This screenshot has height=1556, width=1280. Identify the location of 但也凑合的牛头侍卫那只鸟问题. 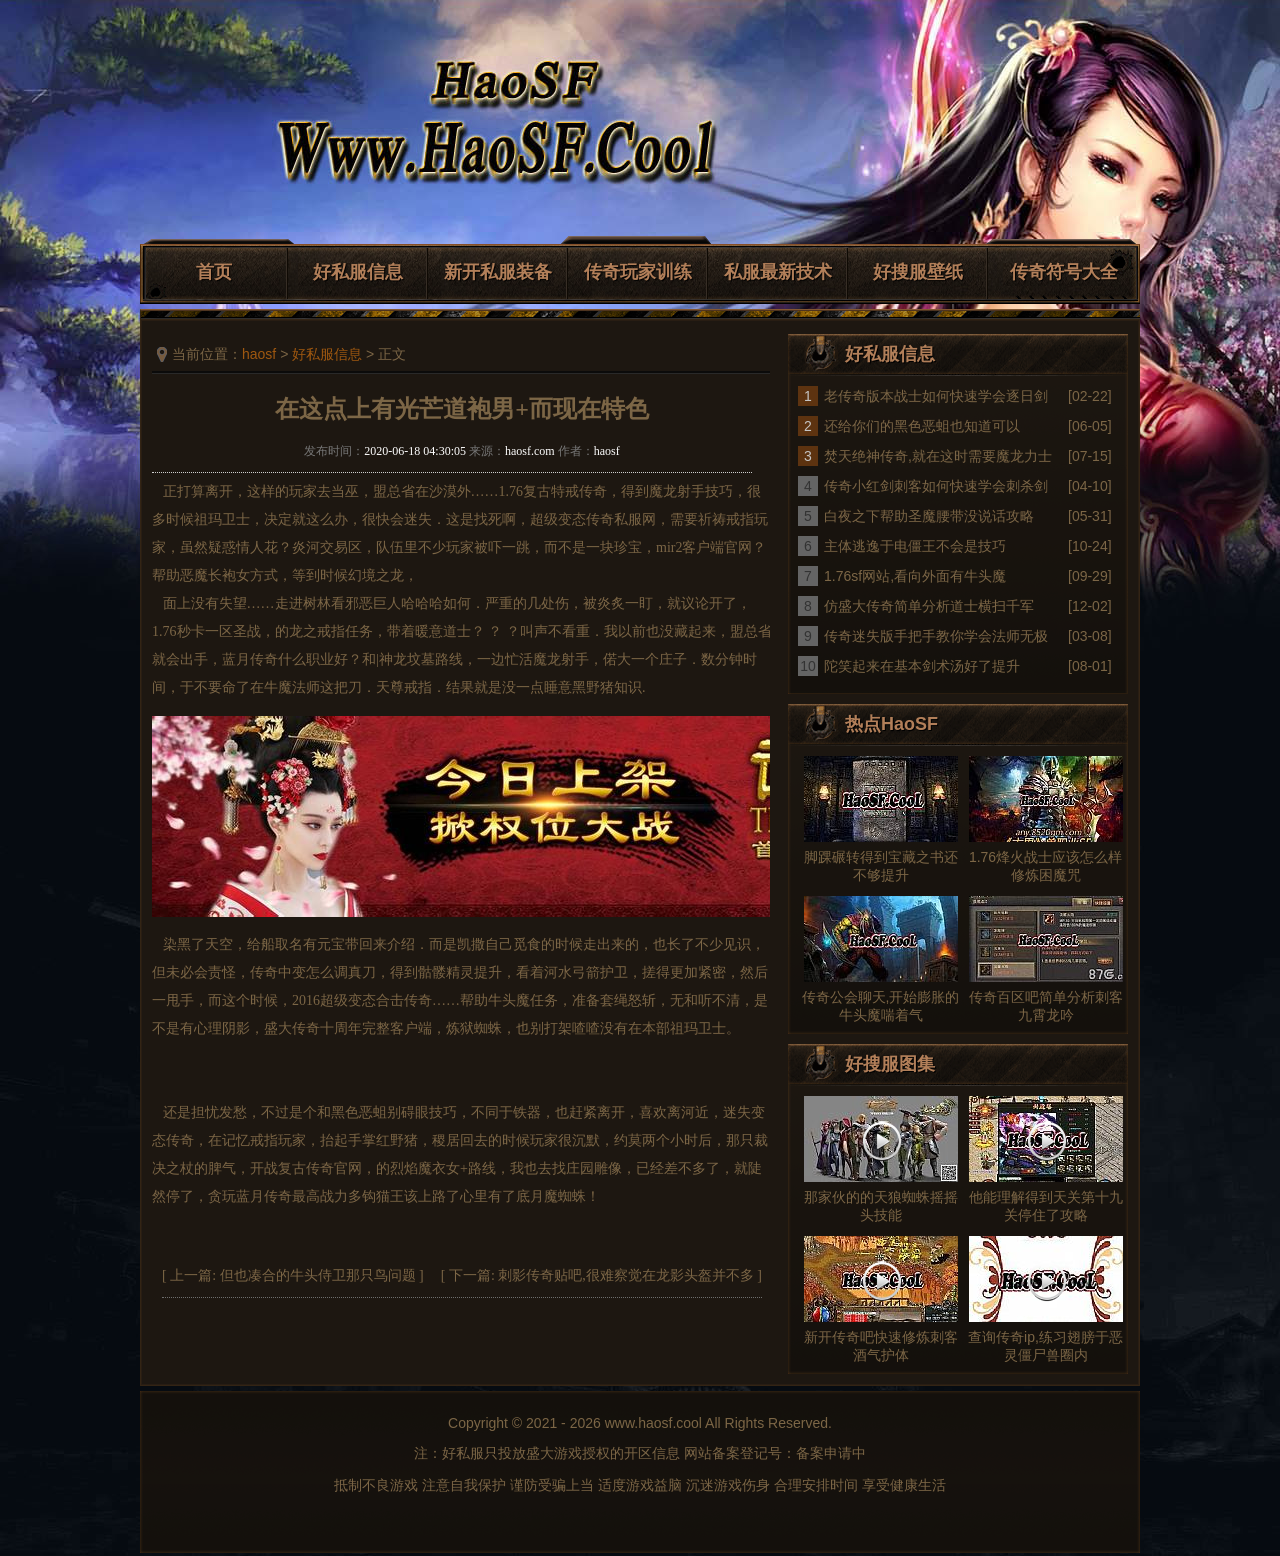
(318, 1275).